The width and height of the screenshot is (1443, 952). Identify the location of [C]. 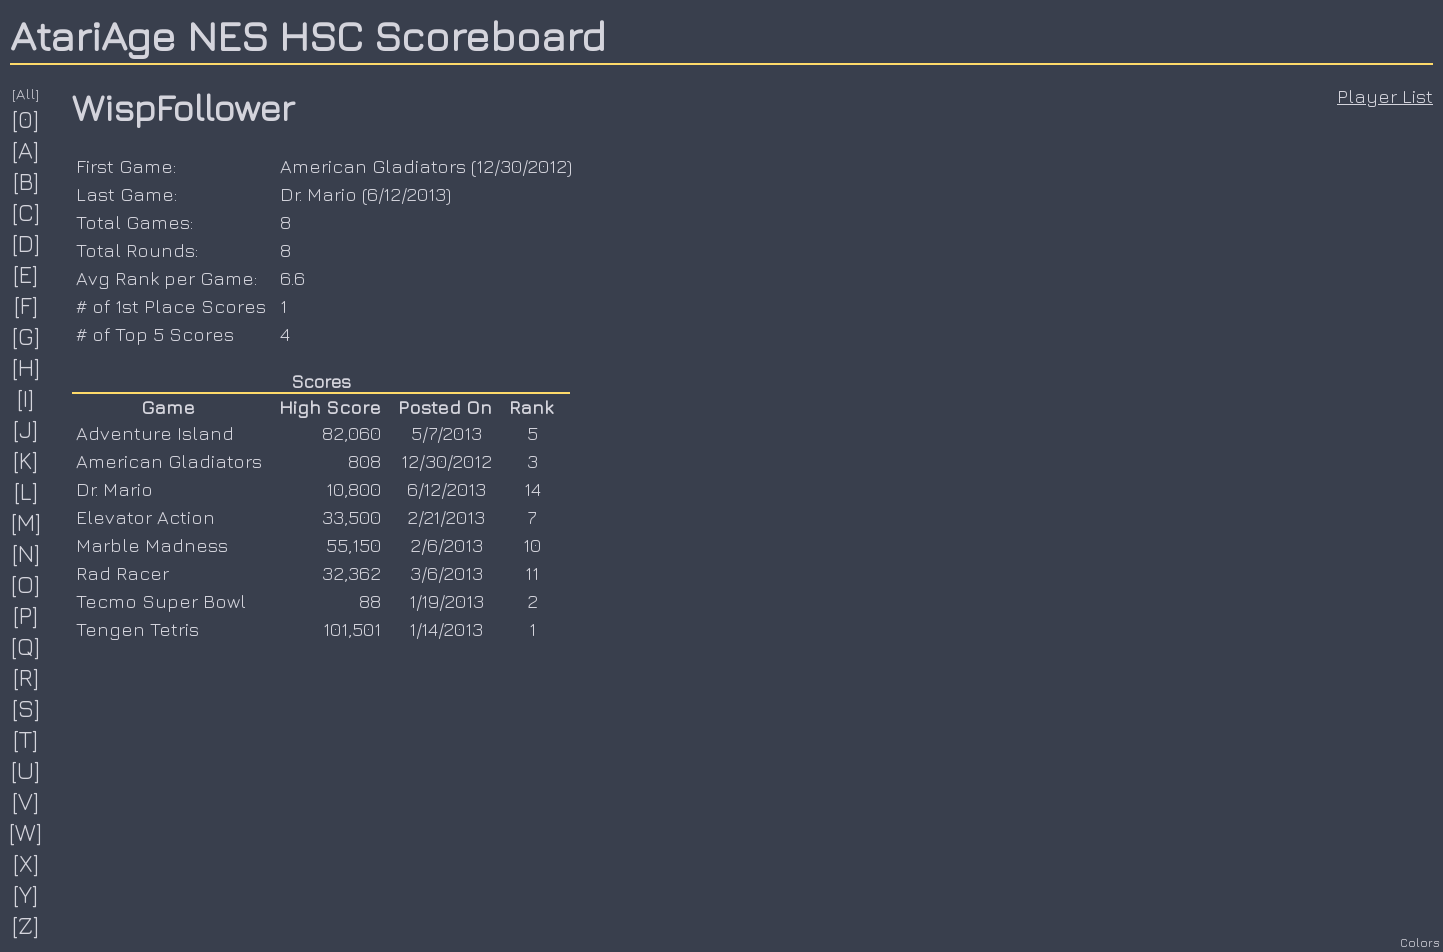
(26, 212).